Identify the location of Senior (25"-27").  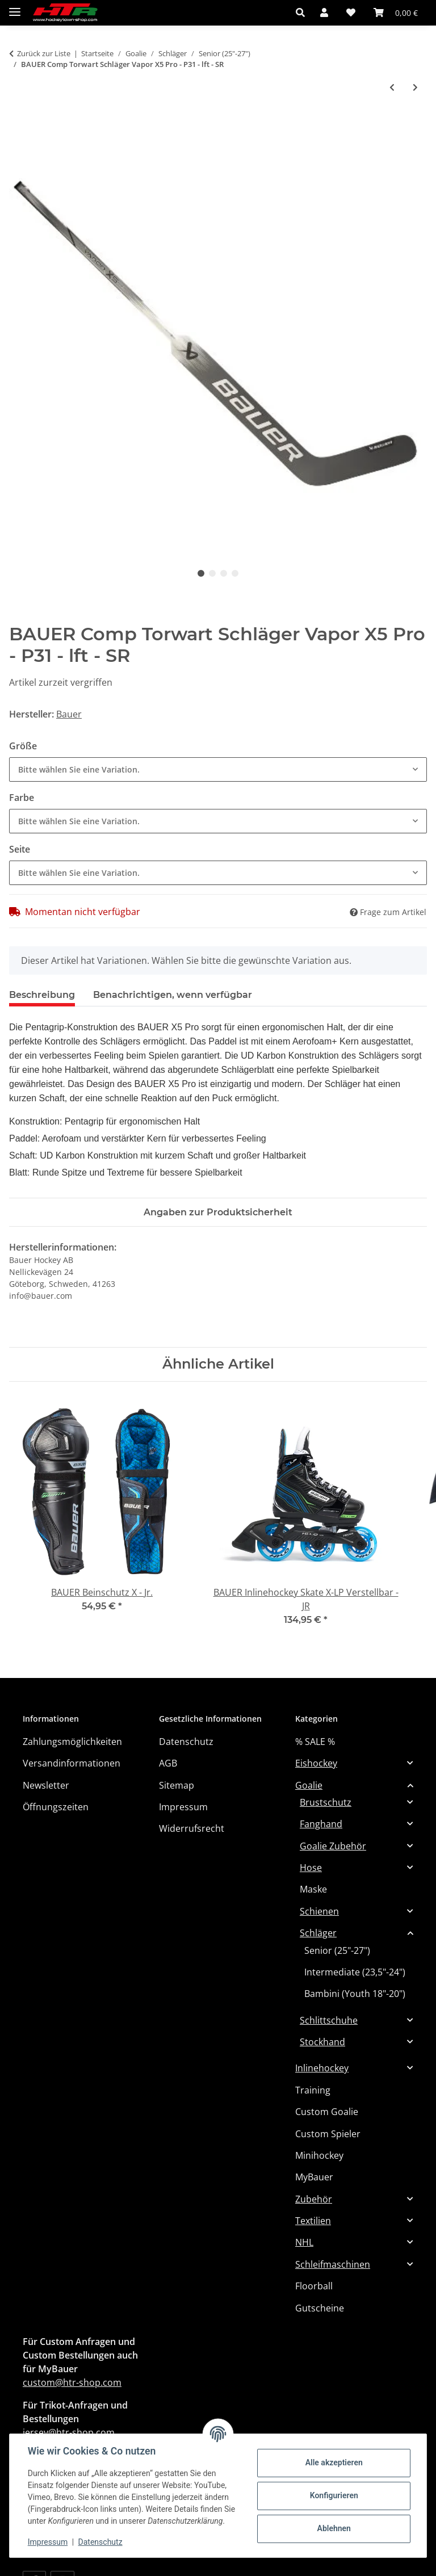
(337, 1950).